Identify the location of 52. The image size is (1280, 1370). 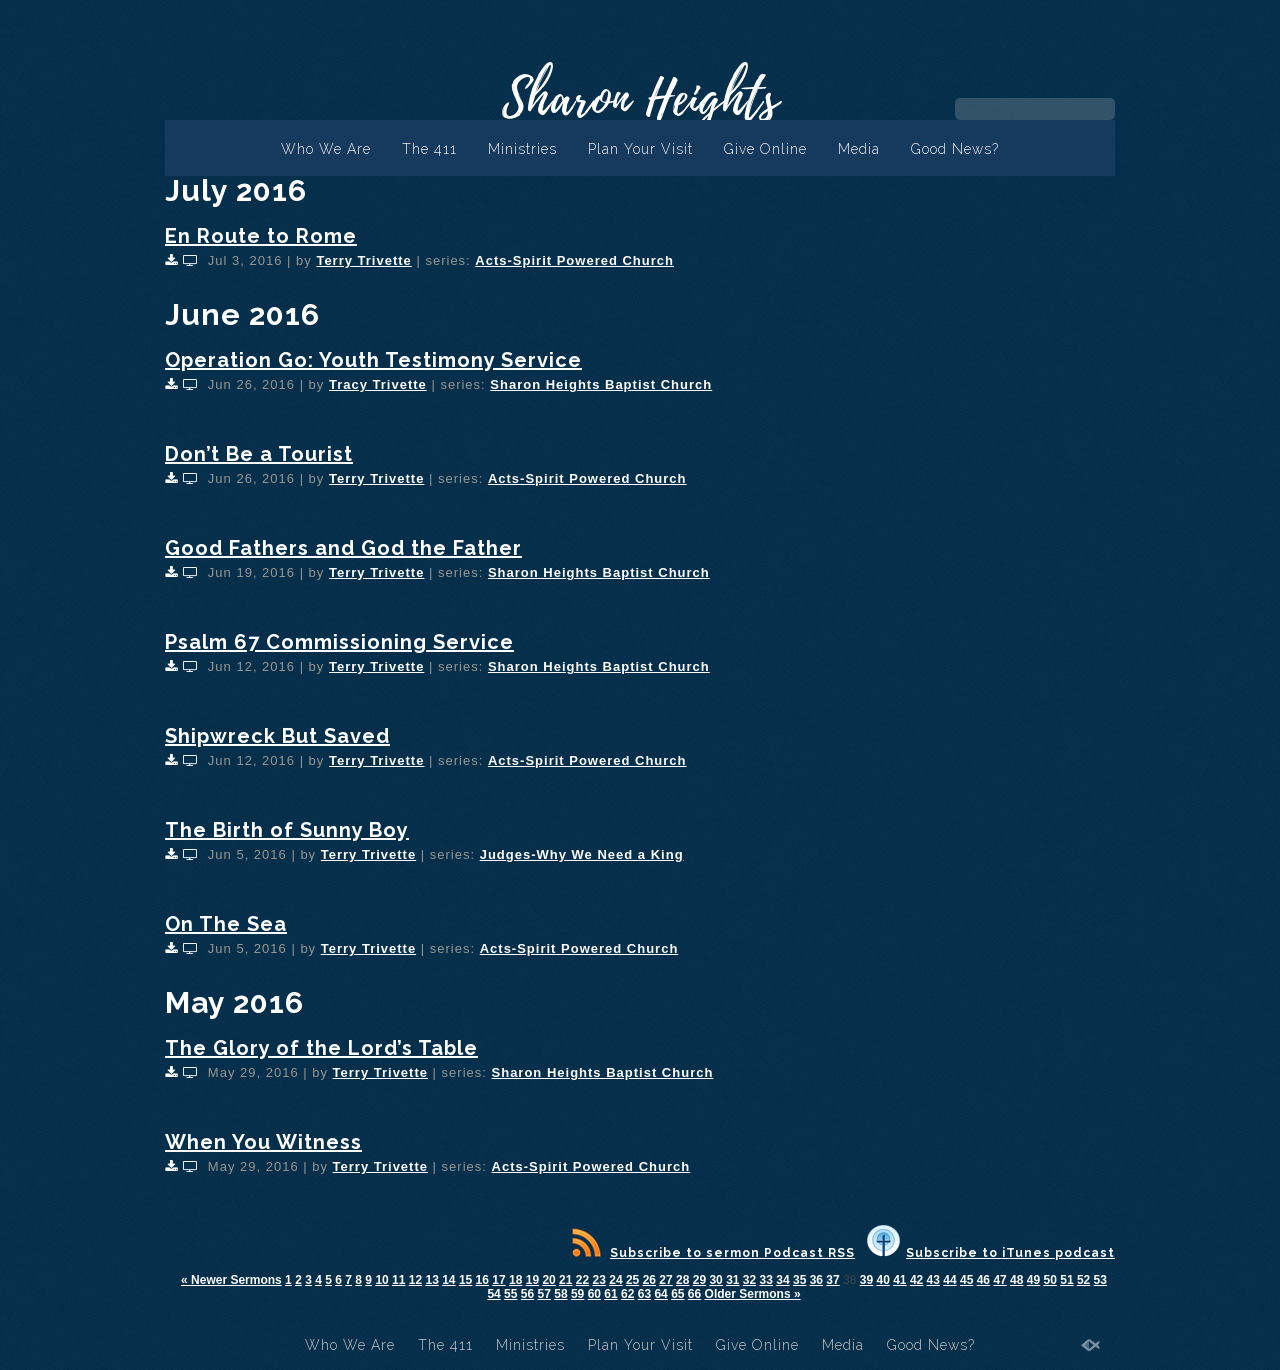
(1083, 1280).